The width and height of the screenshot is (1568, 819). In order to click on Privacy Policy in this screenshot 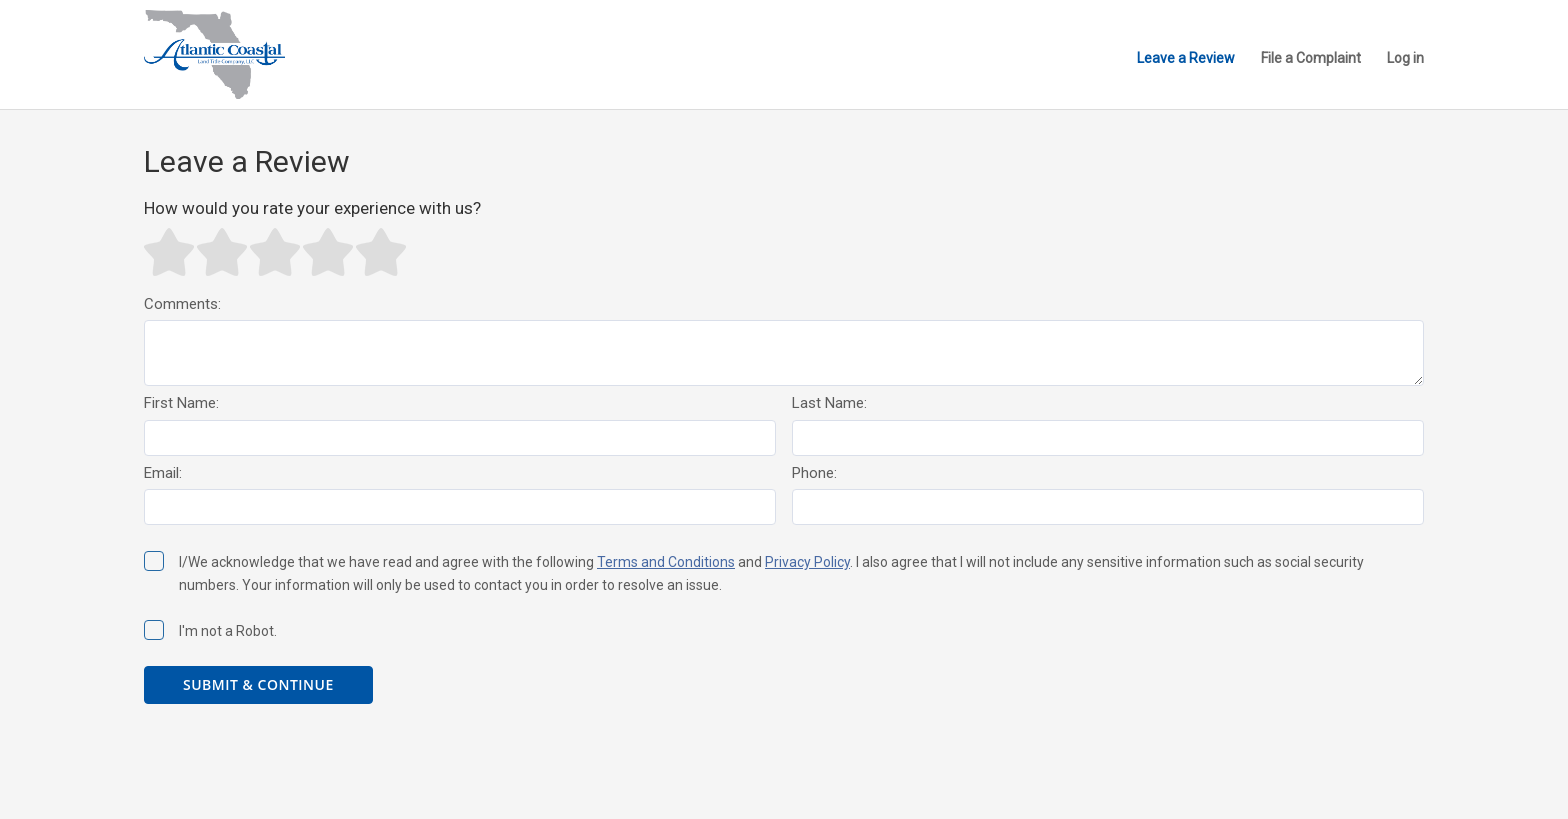, I will do `click(807, 562)`.